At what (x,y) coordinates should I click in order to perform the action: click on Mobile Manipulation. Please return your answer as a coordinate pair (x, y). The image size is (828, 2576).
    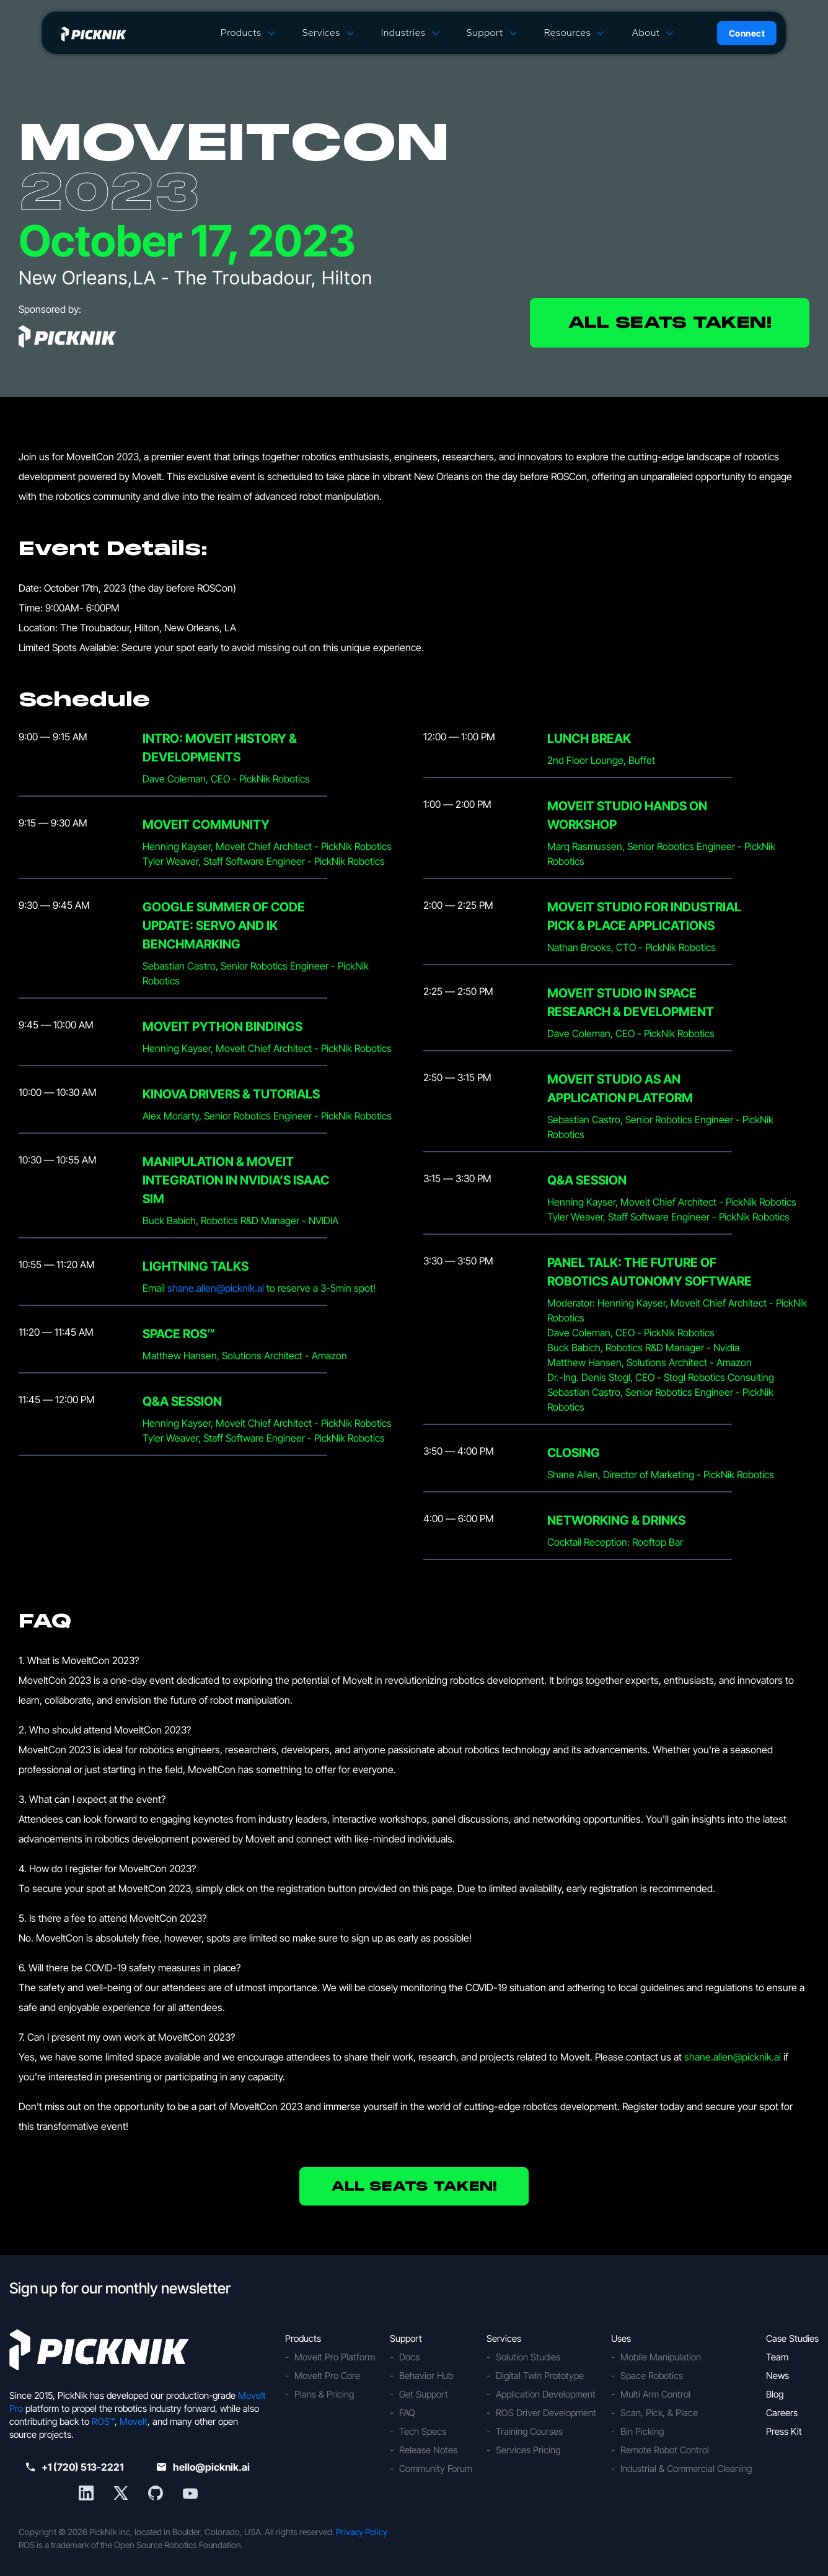
    Looking at the image, I should click on (660, 2357).